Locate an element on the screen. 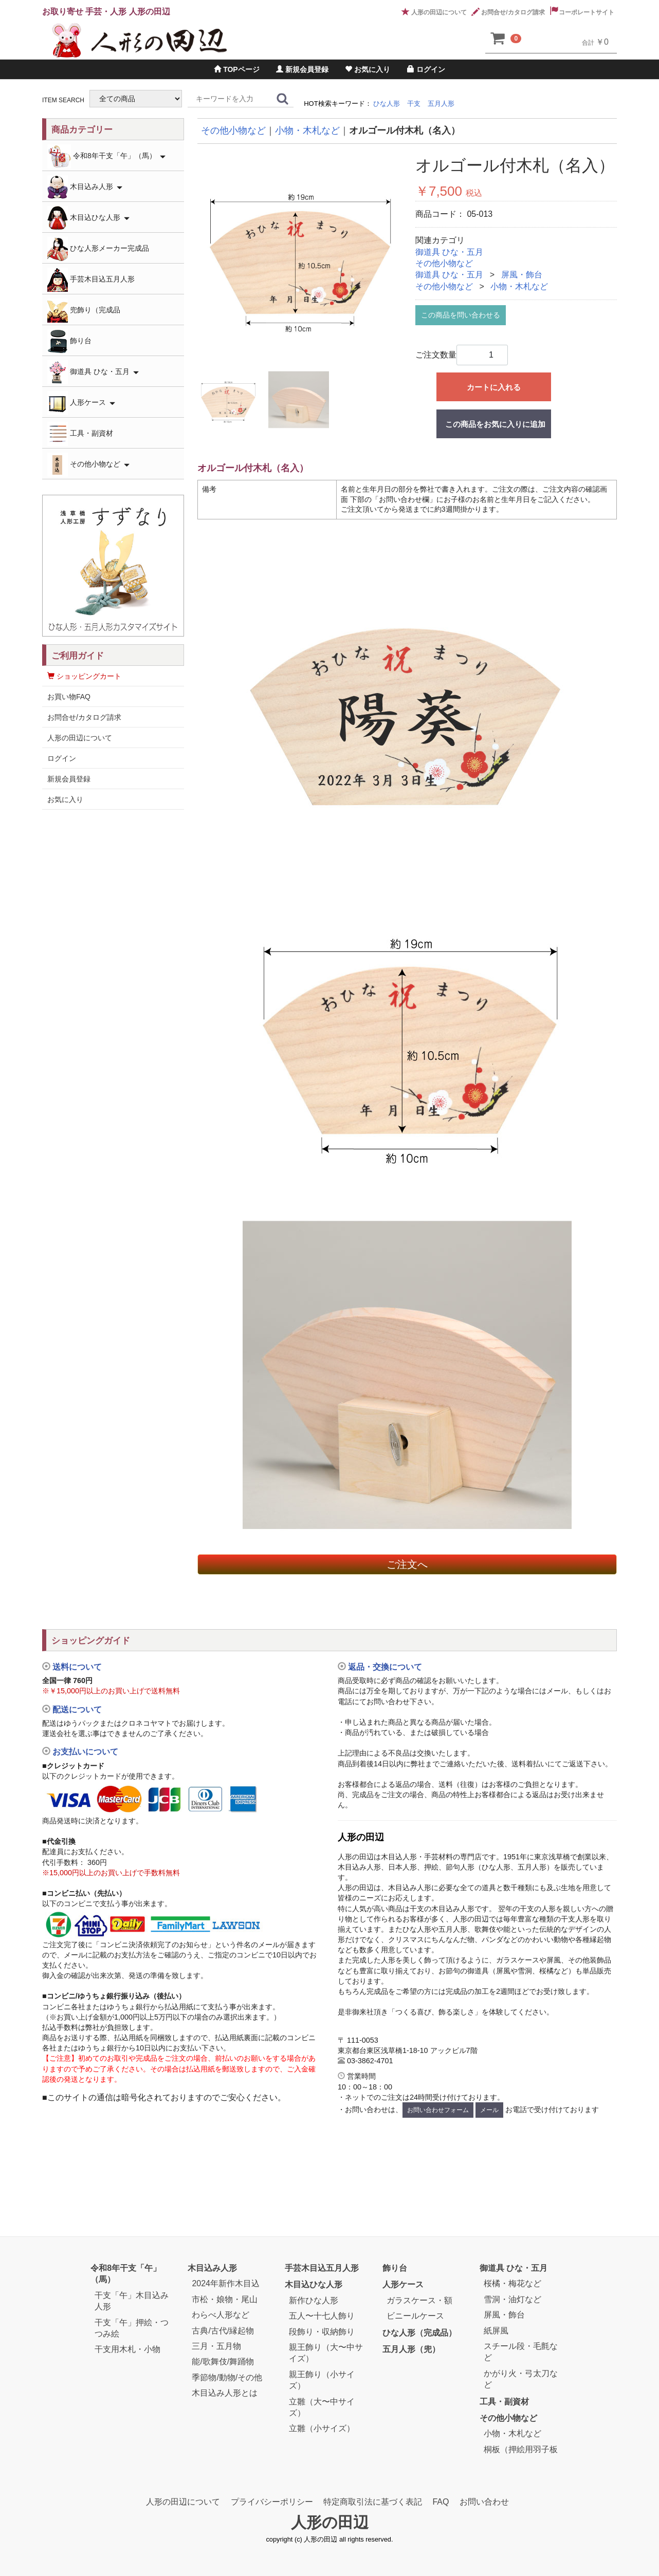 The image size is (659, 2576). カートに入れる is located at coordinates (494, 387).